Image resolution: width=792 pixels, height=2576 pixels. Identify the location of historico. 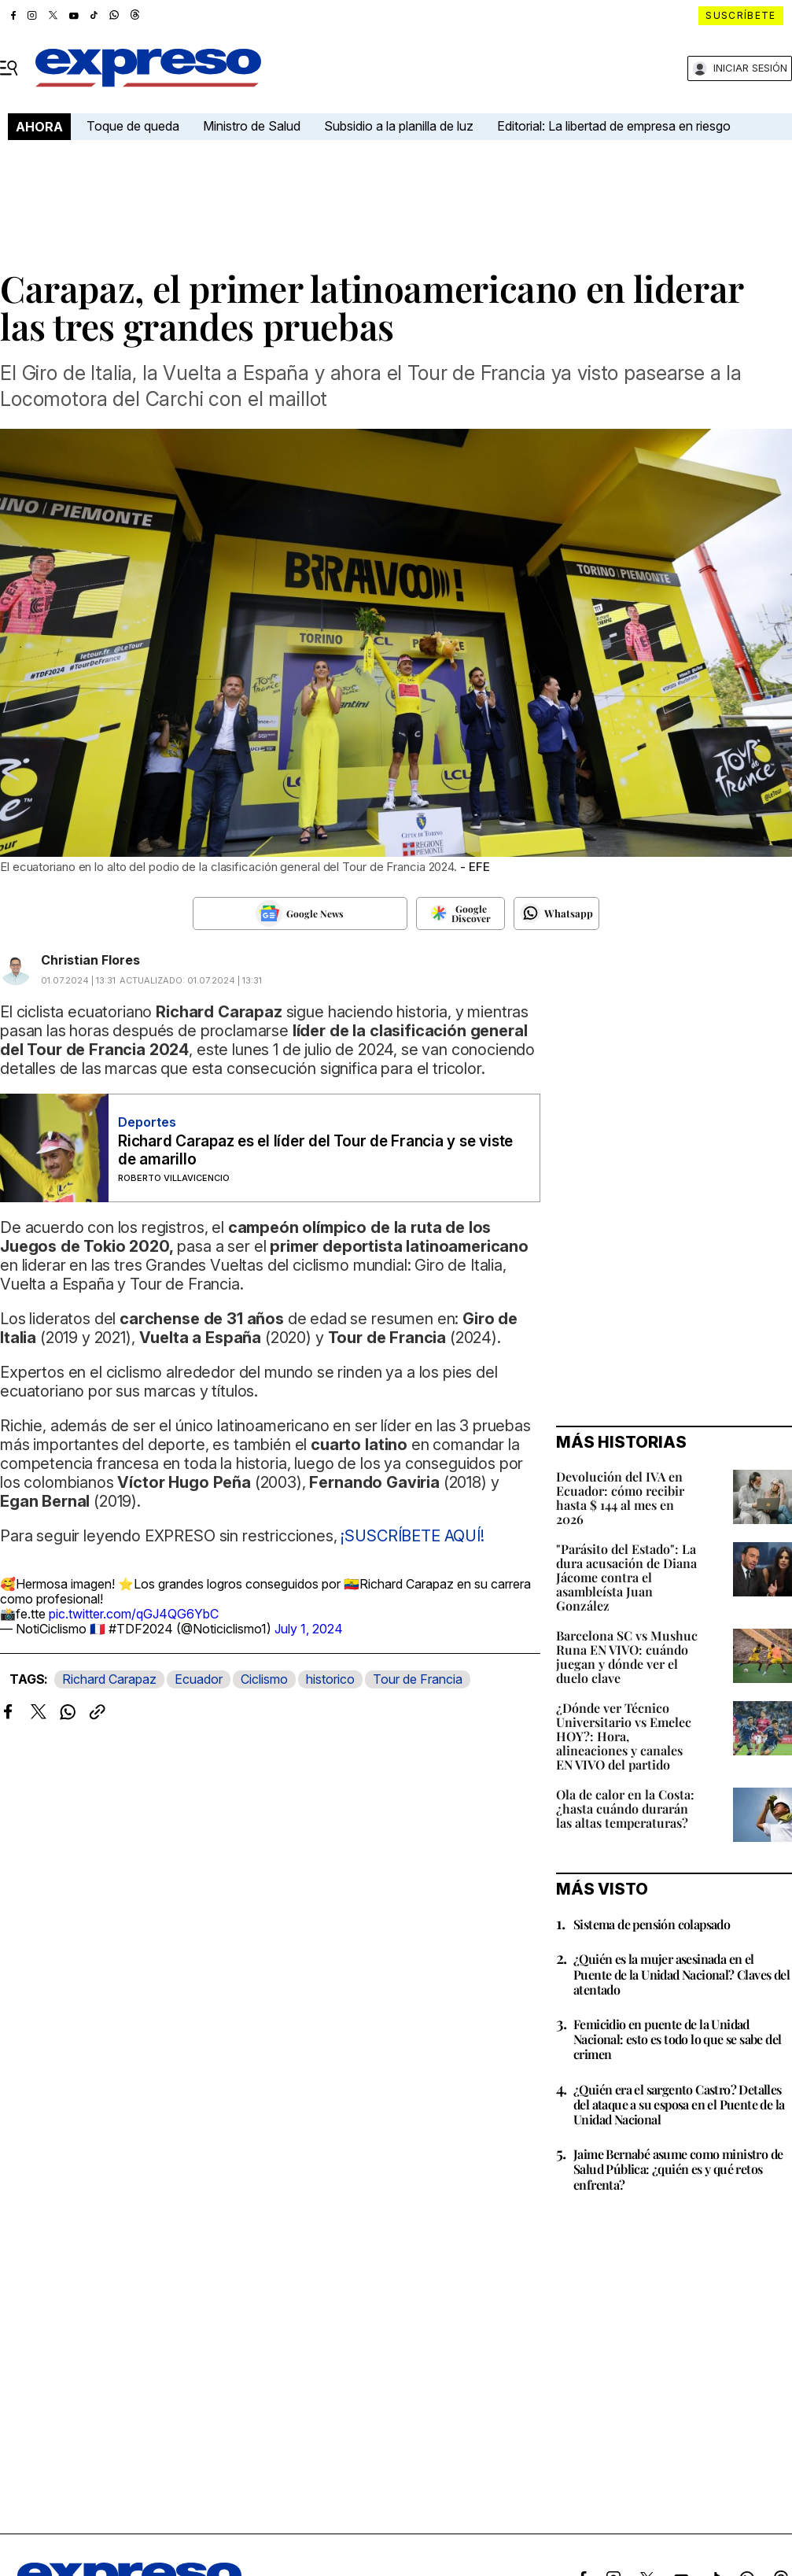
(330, 1679).